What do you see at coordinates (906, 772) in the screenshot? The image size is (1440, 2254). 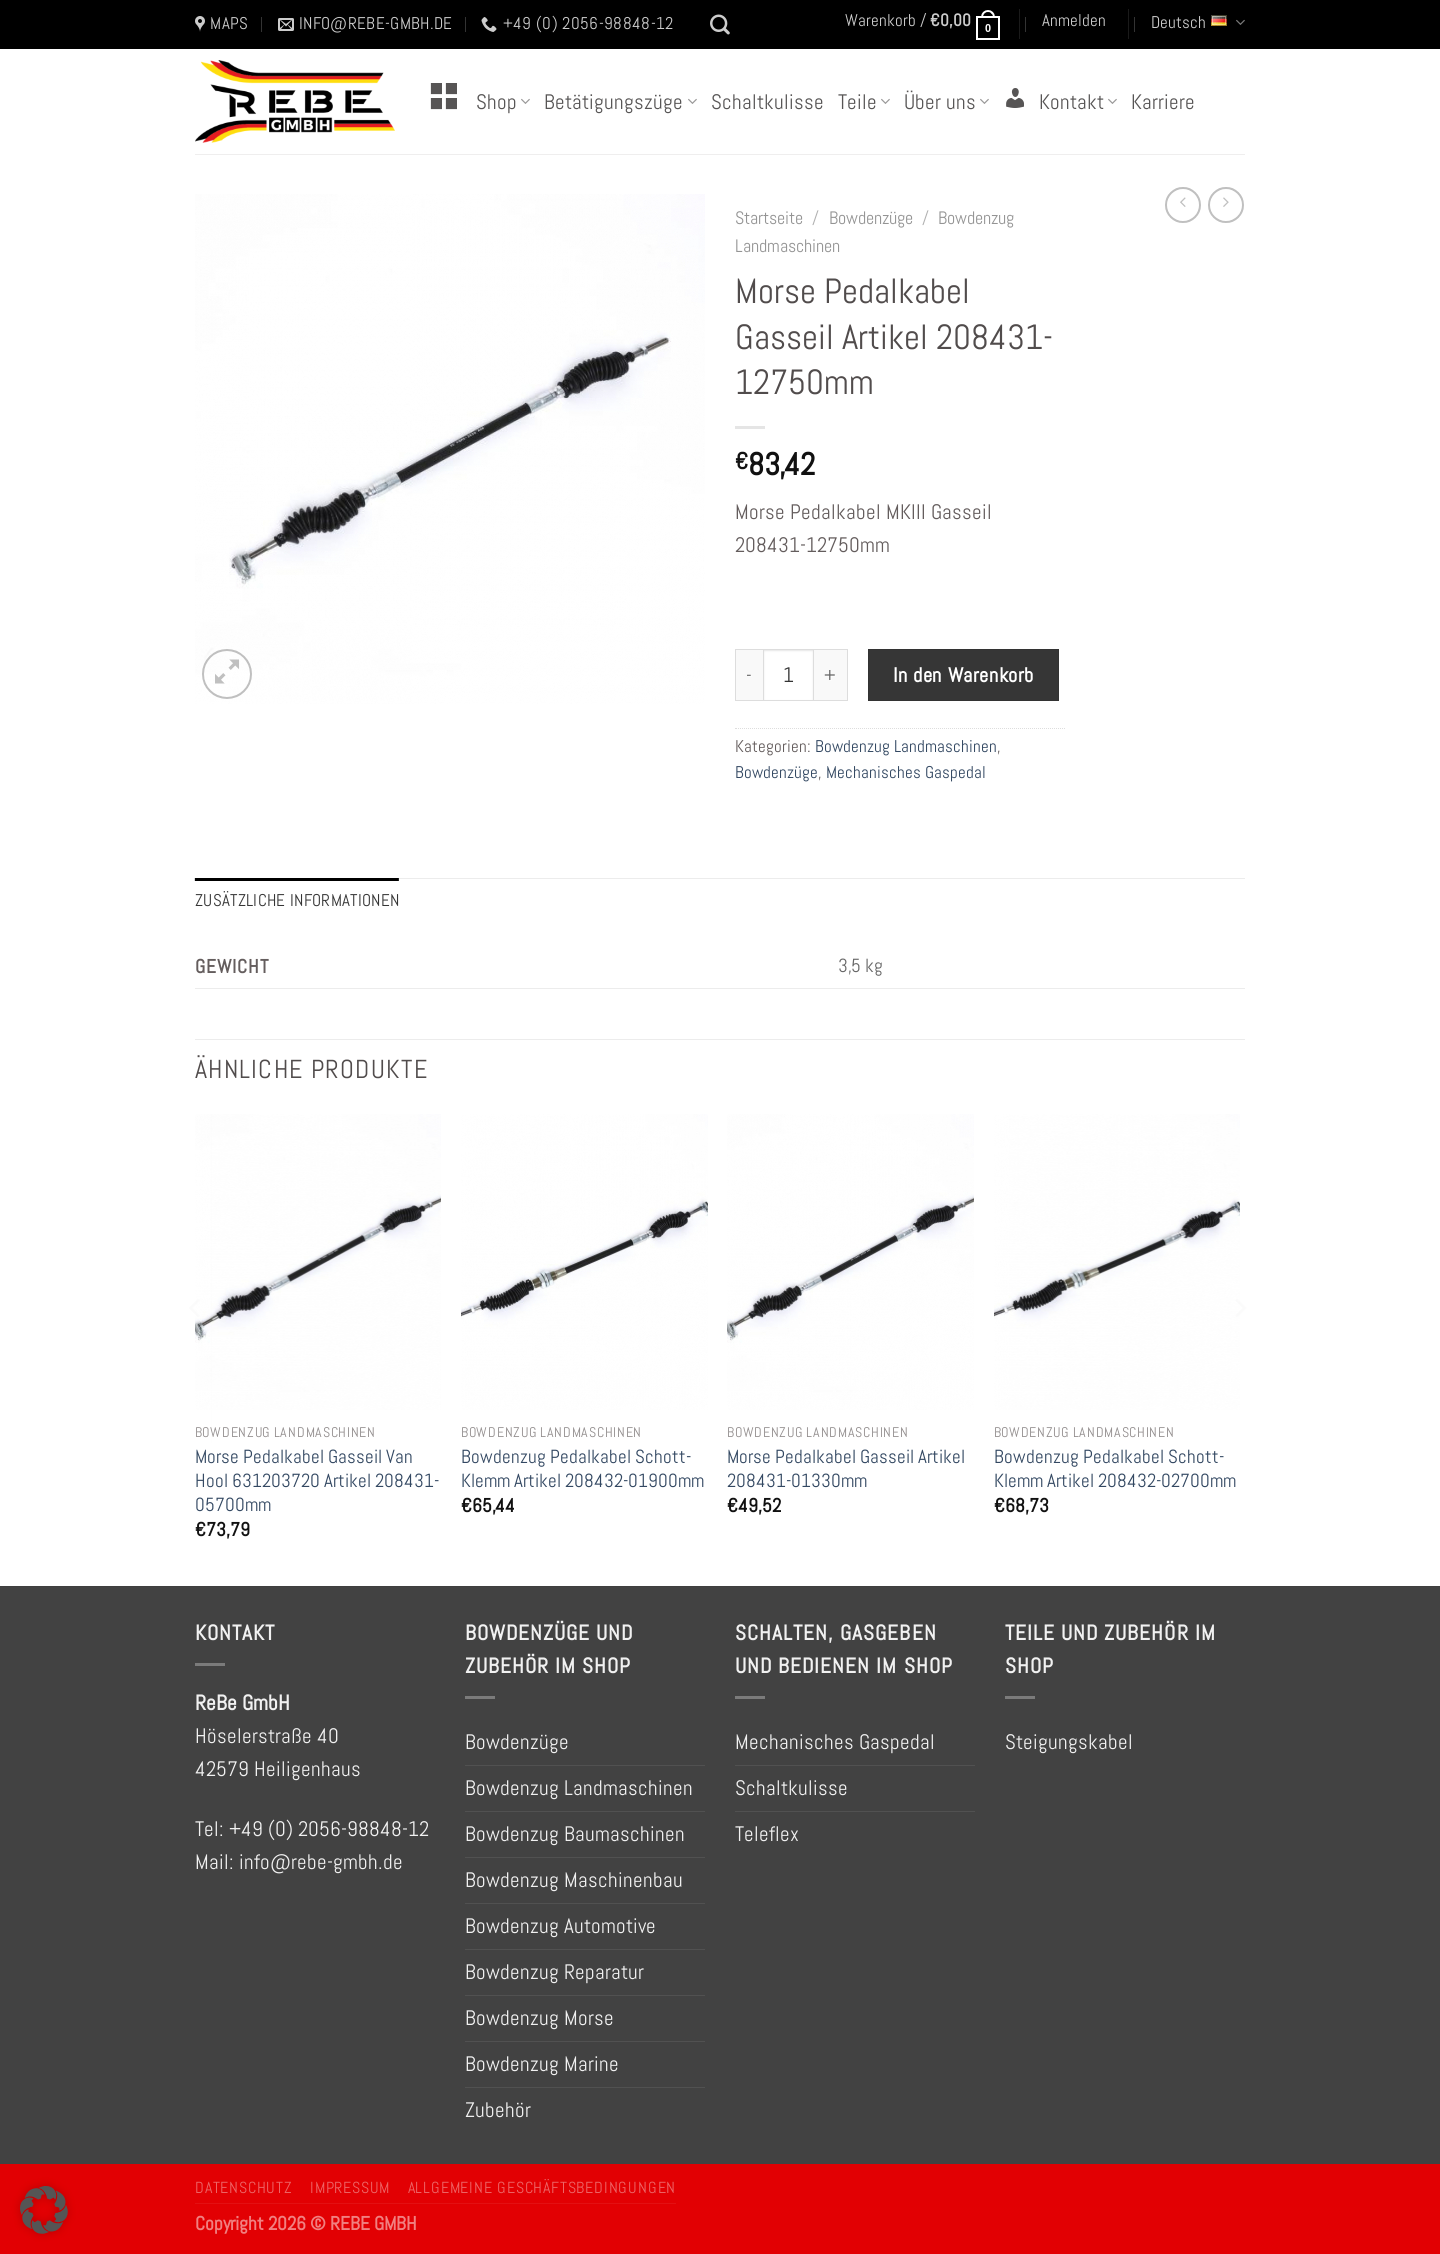 I see `Mechanisches Gaspedal` at bounding box center [906, 772].